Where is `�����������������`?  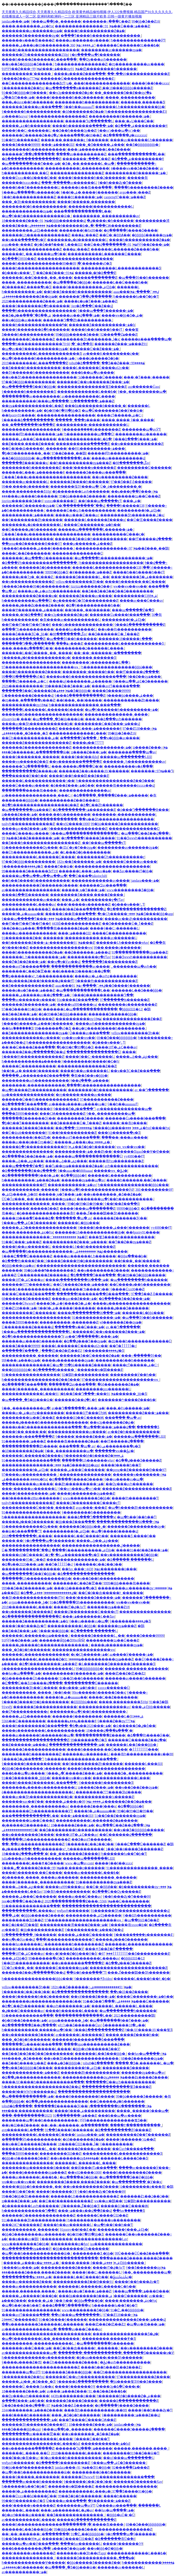
����������������� is located at coordinates (66, 415).